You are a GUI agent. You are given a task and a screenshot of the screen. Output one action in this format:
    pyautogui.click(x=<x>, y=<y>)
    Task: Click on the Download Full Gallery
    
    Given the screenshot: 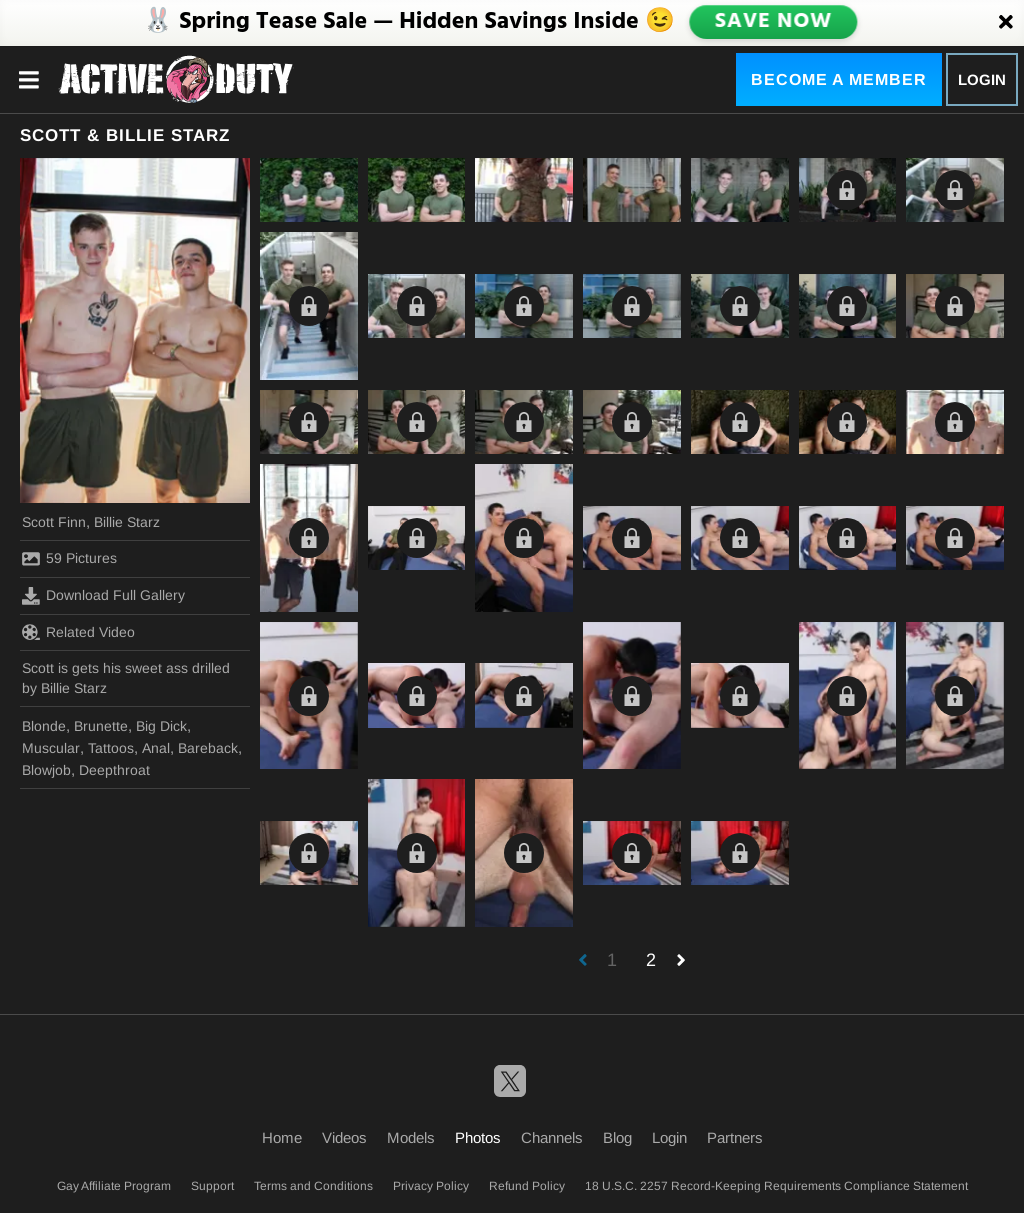 What is the action you would take?
    pyautogui.click(x=103, y=596)
    